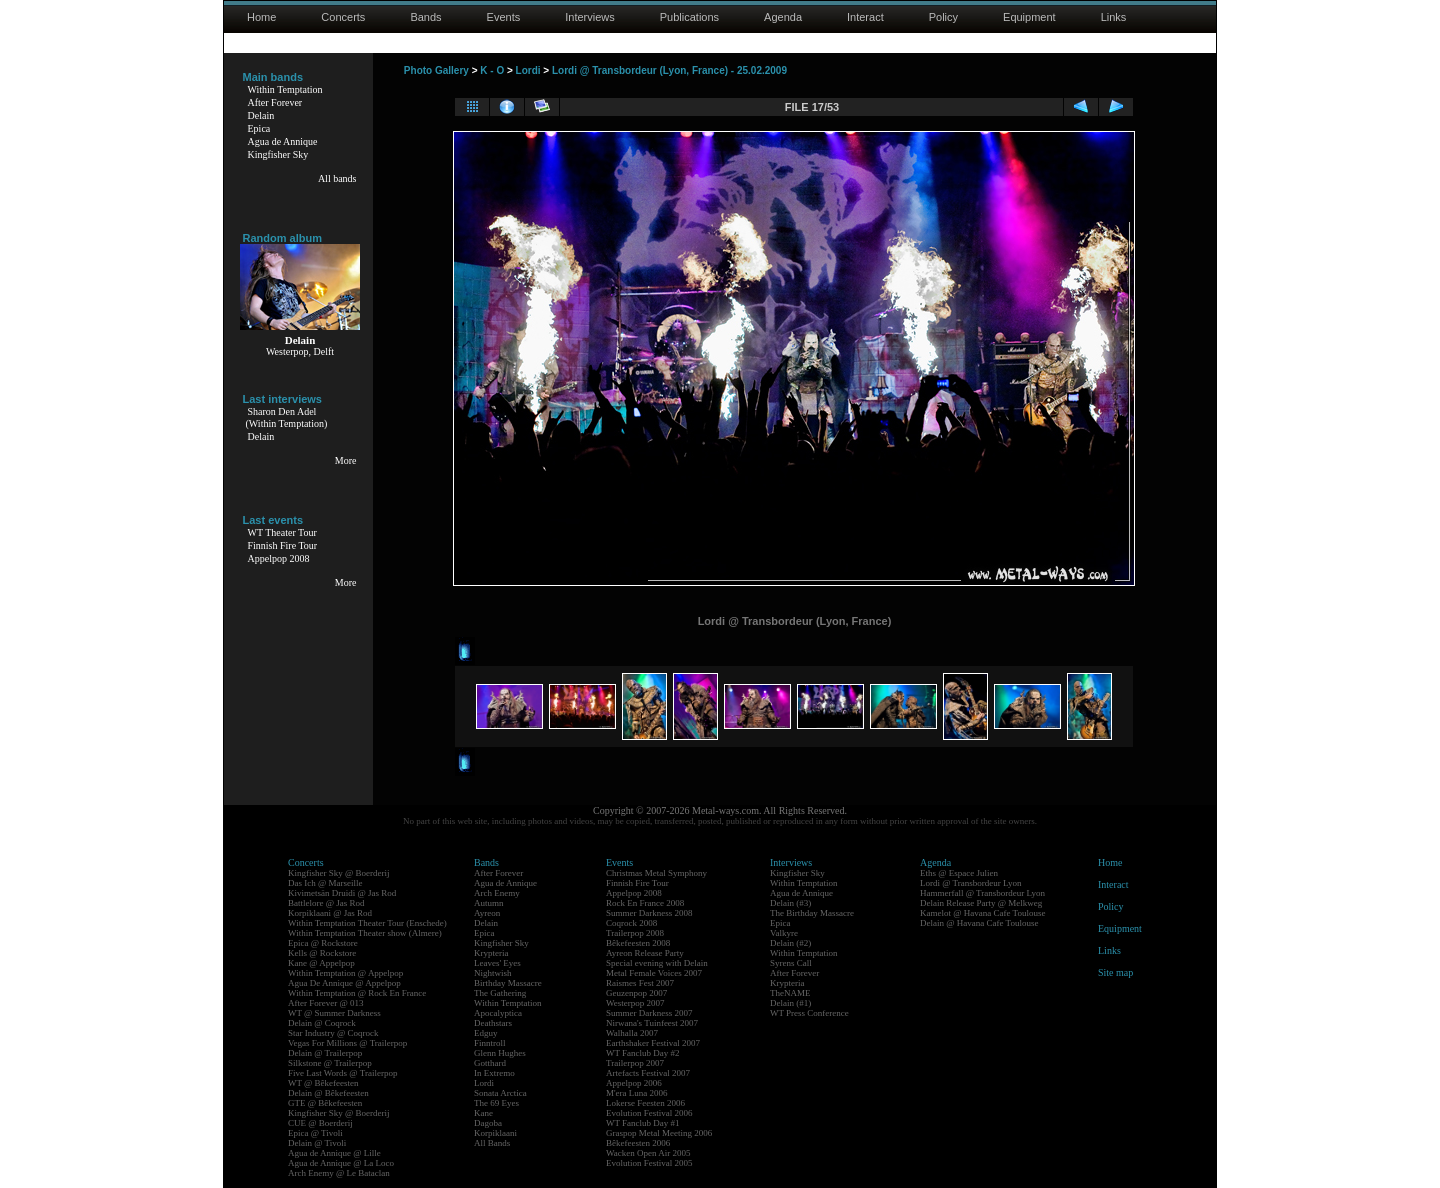  I want to click on Within Temptation, so click(285, 89).